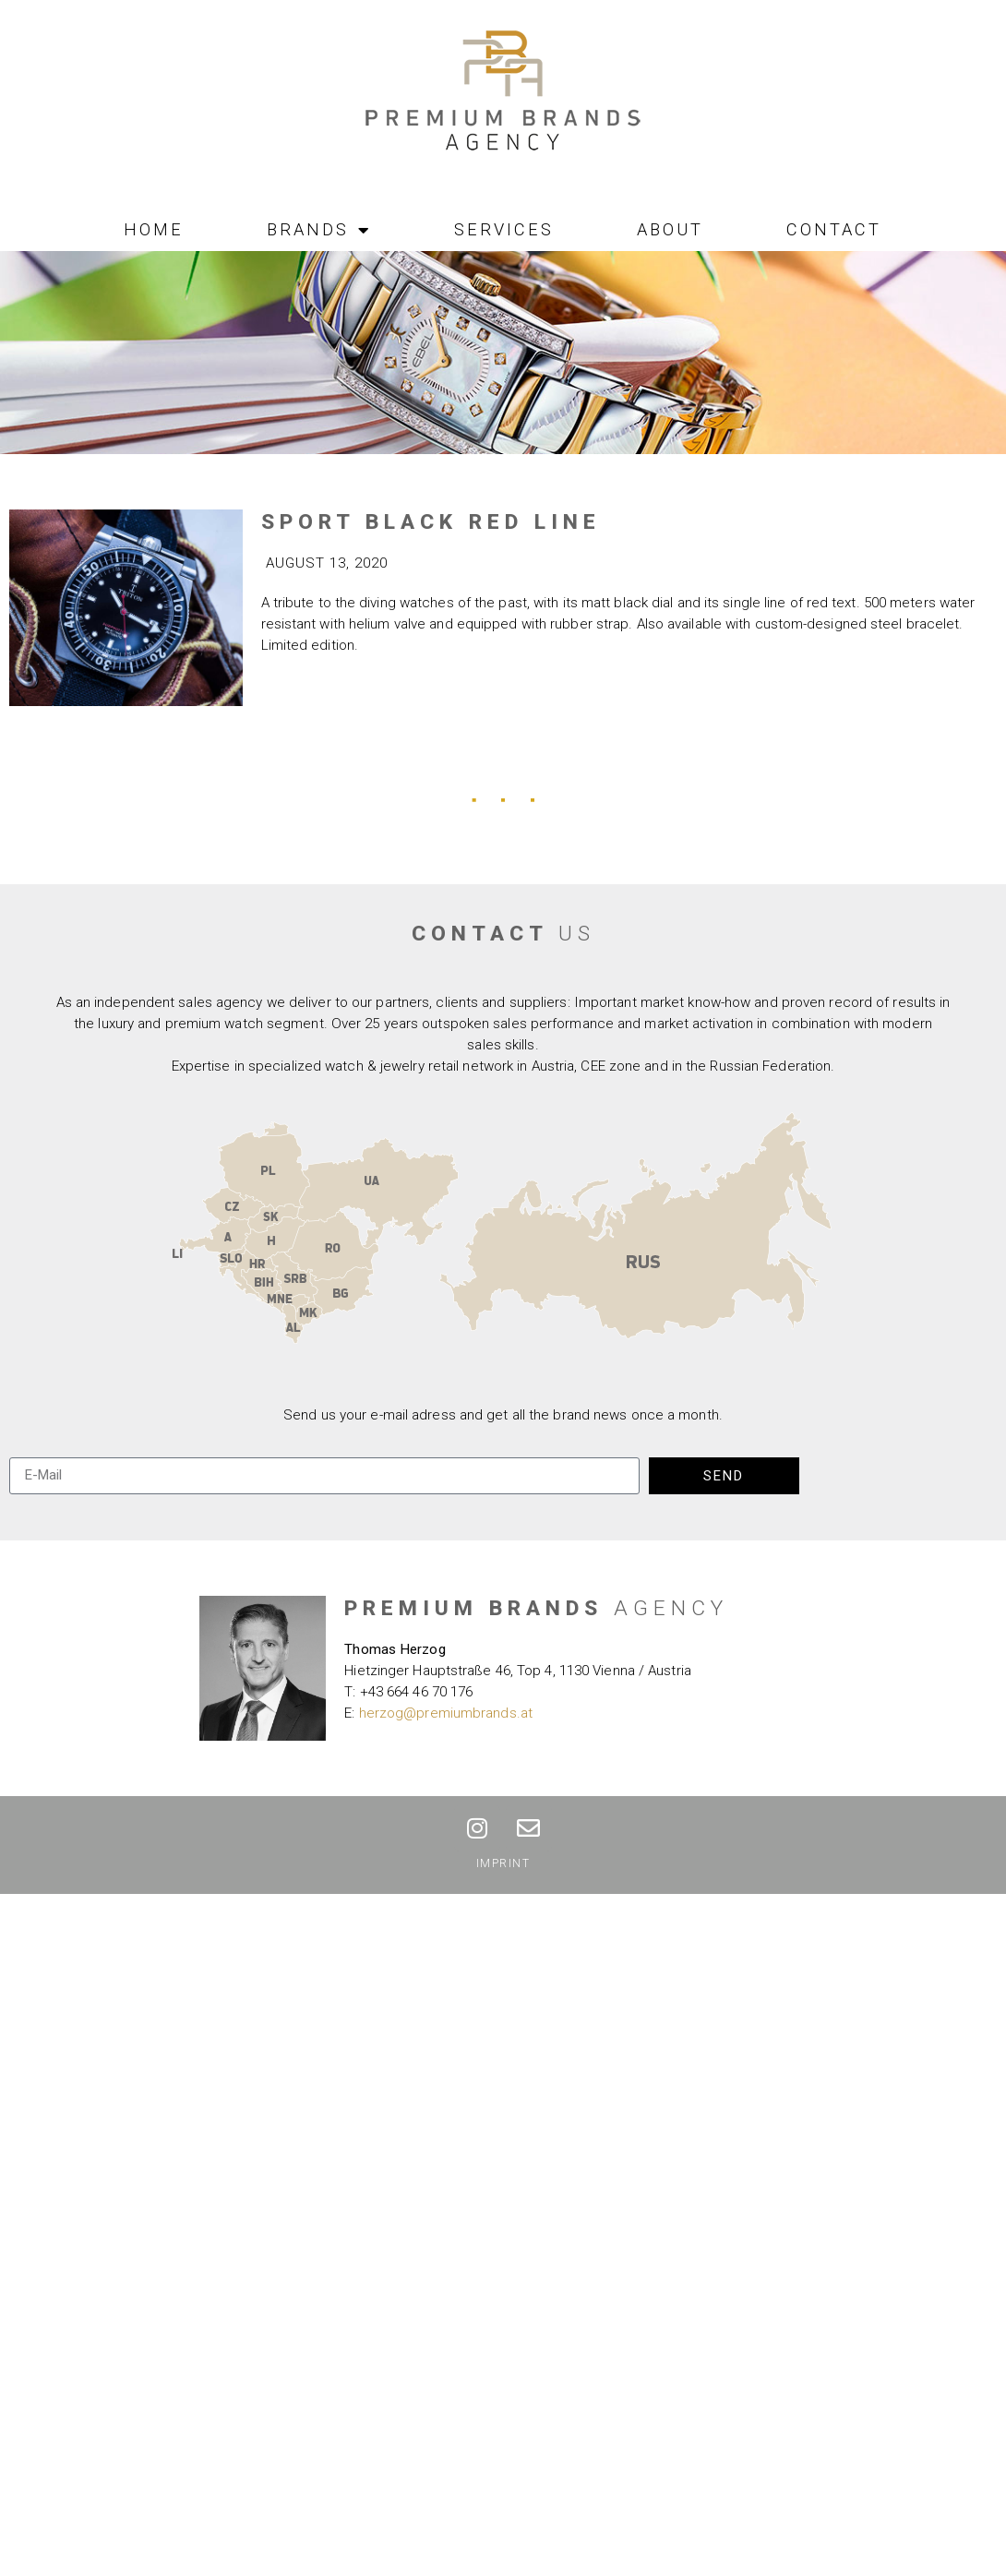  What do you see at coordinates (503, 1863) in the screenshot?
I see `Imprint` at bounding box center [503, 1863].